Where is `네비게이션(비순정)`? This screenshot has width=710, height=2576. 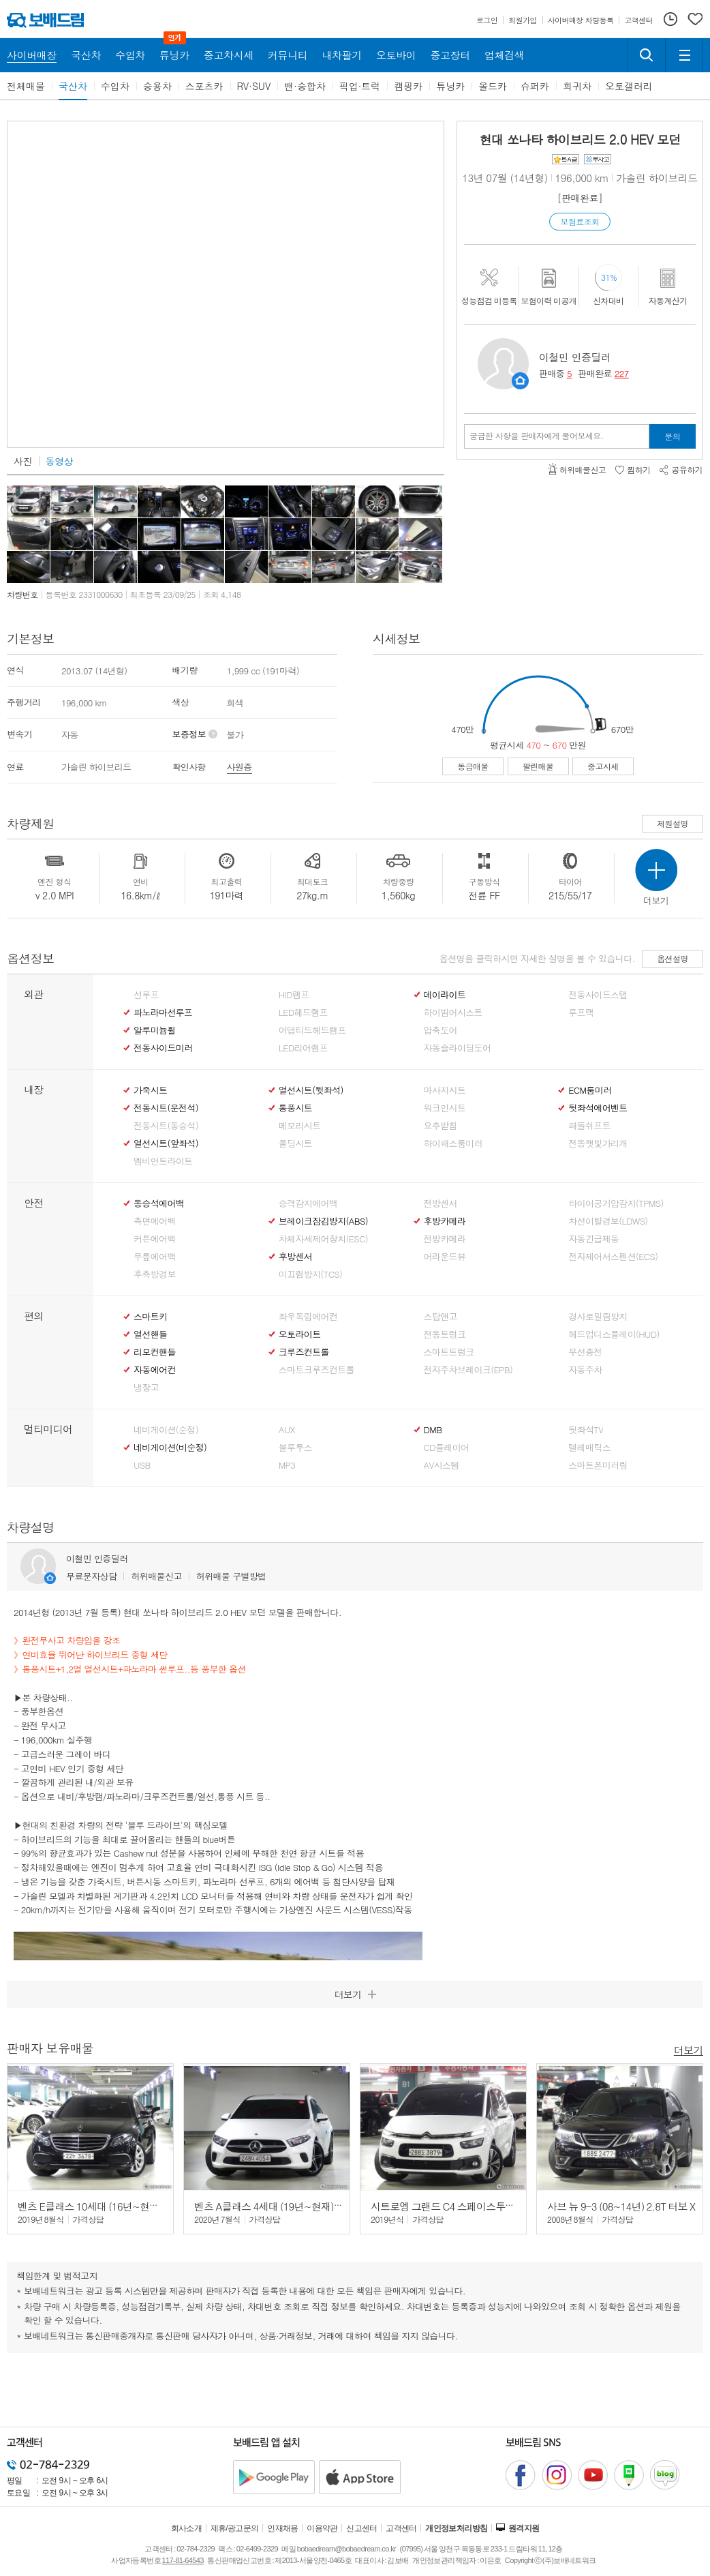 네비게이션(비순정) is located at coordinates (170, 1447).